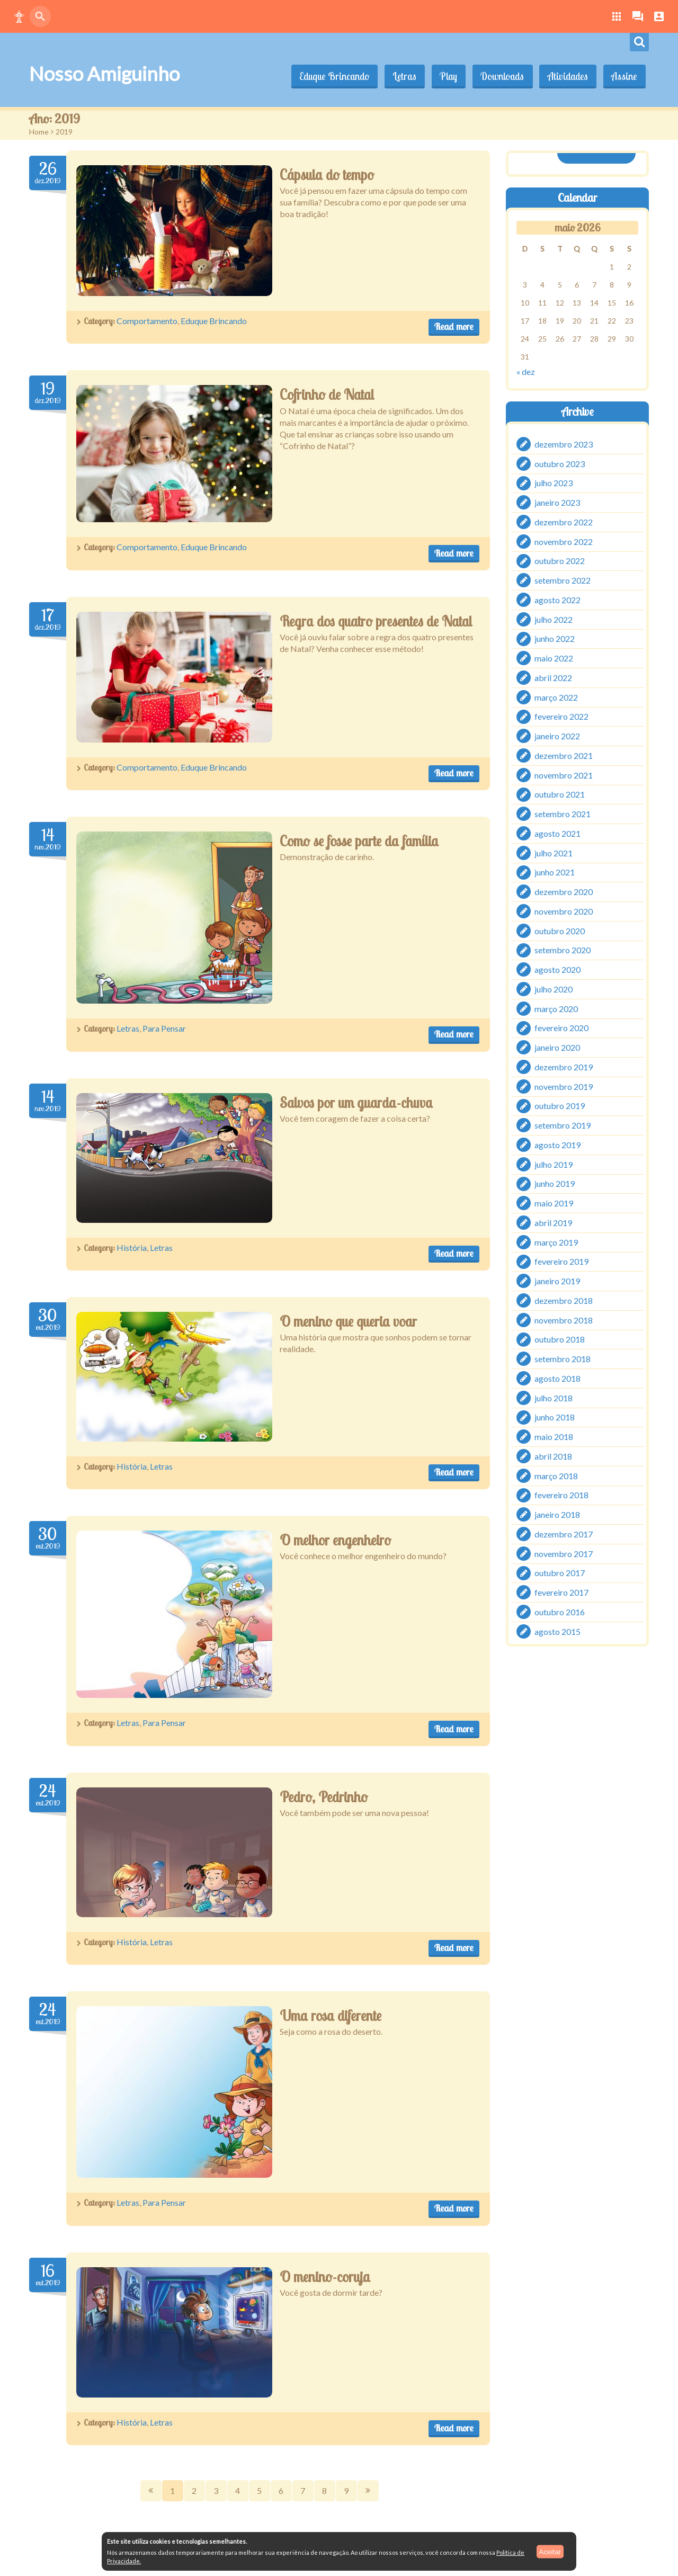 The width and height of the screenshot is (678, 2576). I want to click on Comportamento, so click(147, 321).